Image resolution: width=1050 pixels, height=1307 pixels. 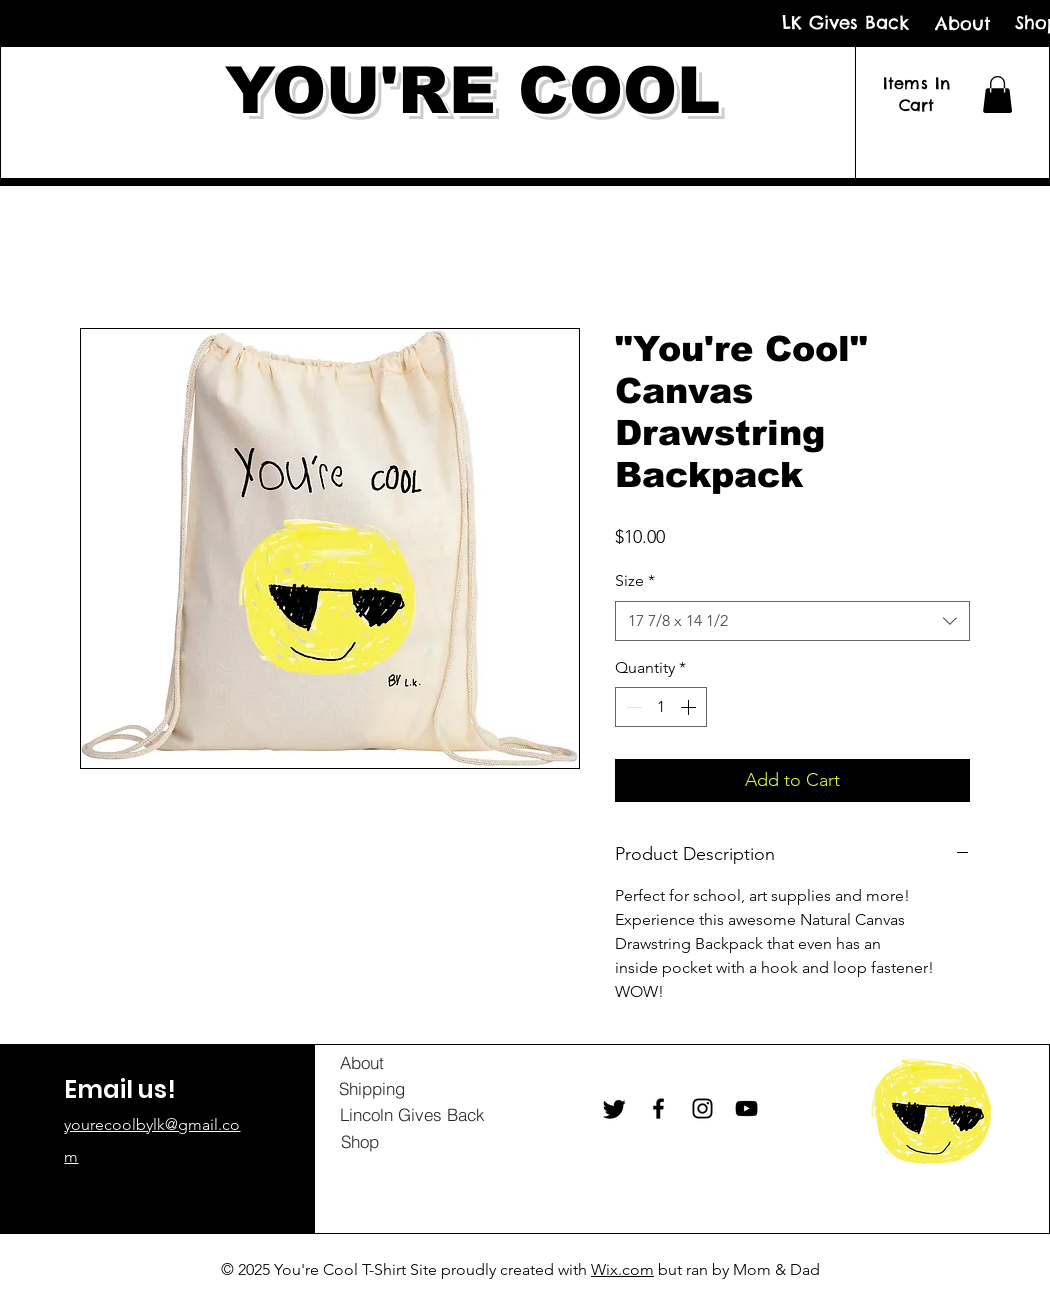 I want to click on [About], so click(x=962, y=23).